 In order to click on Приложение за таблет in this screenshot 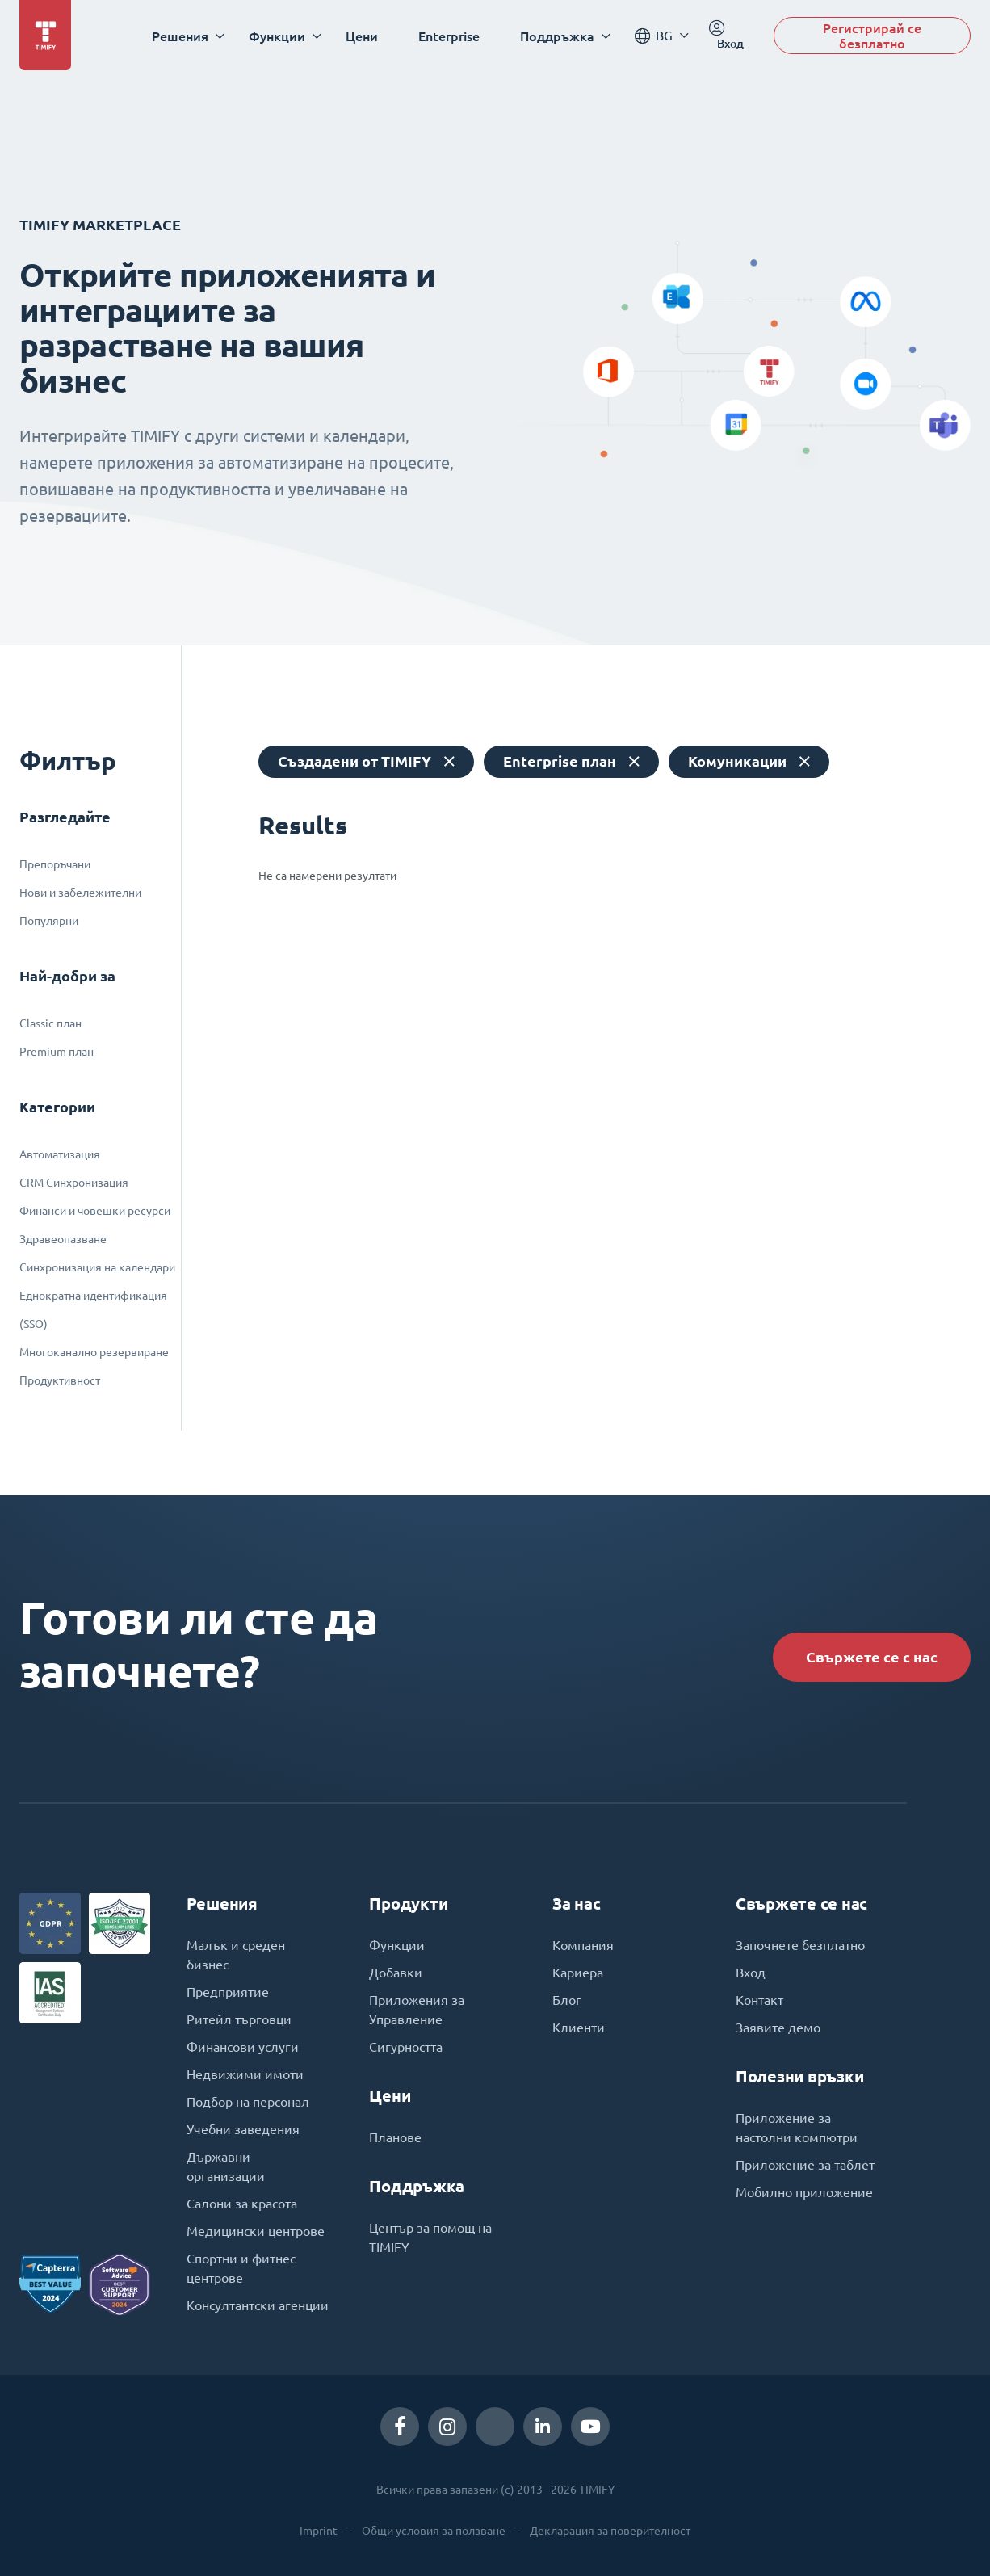, I will do `click(805, 2165)`.